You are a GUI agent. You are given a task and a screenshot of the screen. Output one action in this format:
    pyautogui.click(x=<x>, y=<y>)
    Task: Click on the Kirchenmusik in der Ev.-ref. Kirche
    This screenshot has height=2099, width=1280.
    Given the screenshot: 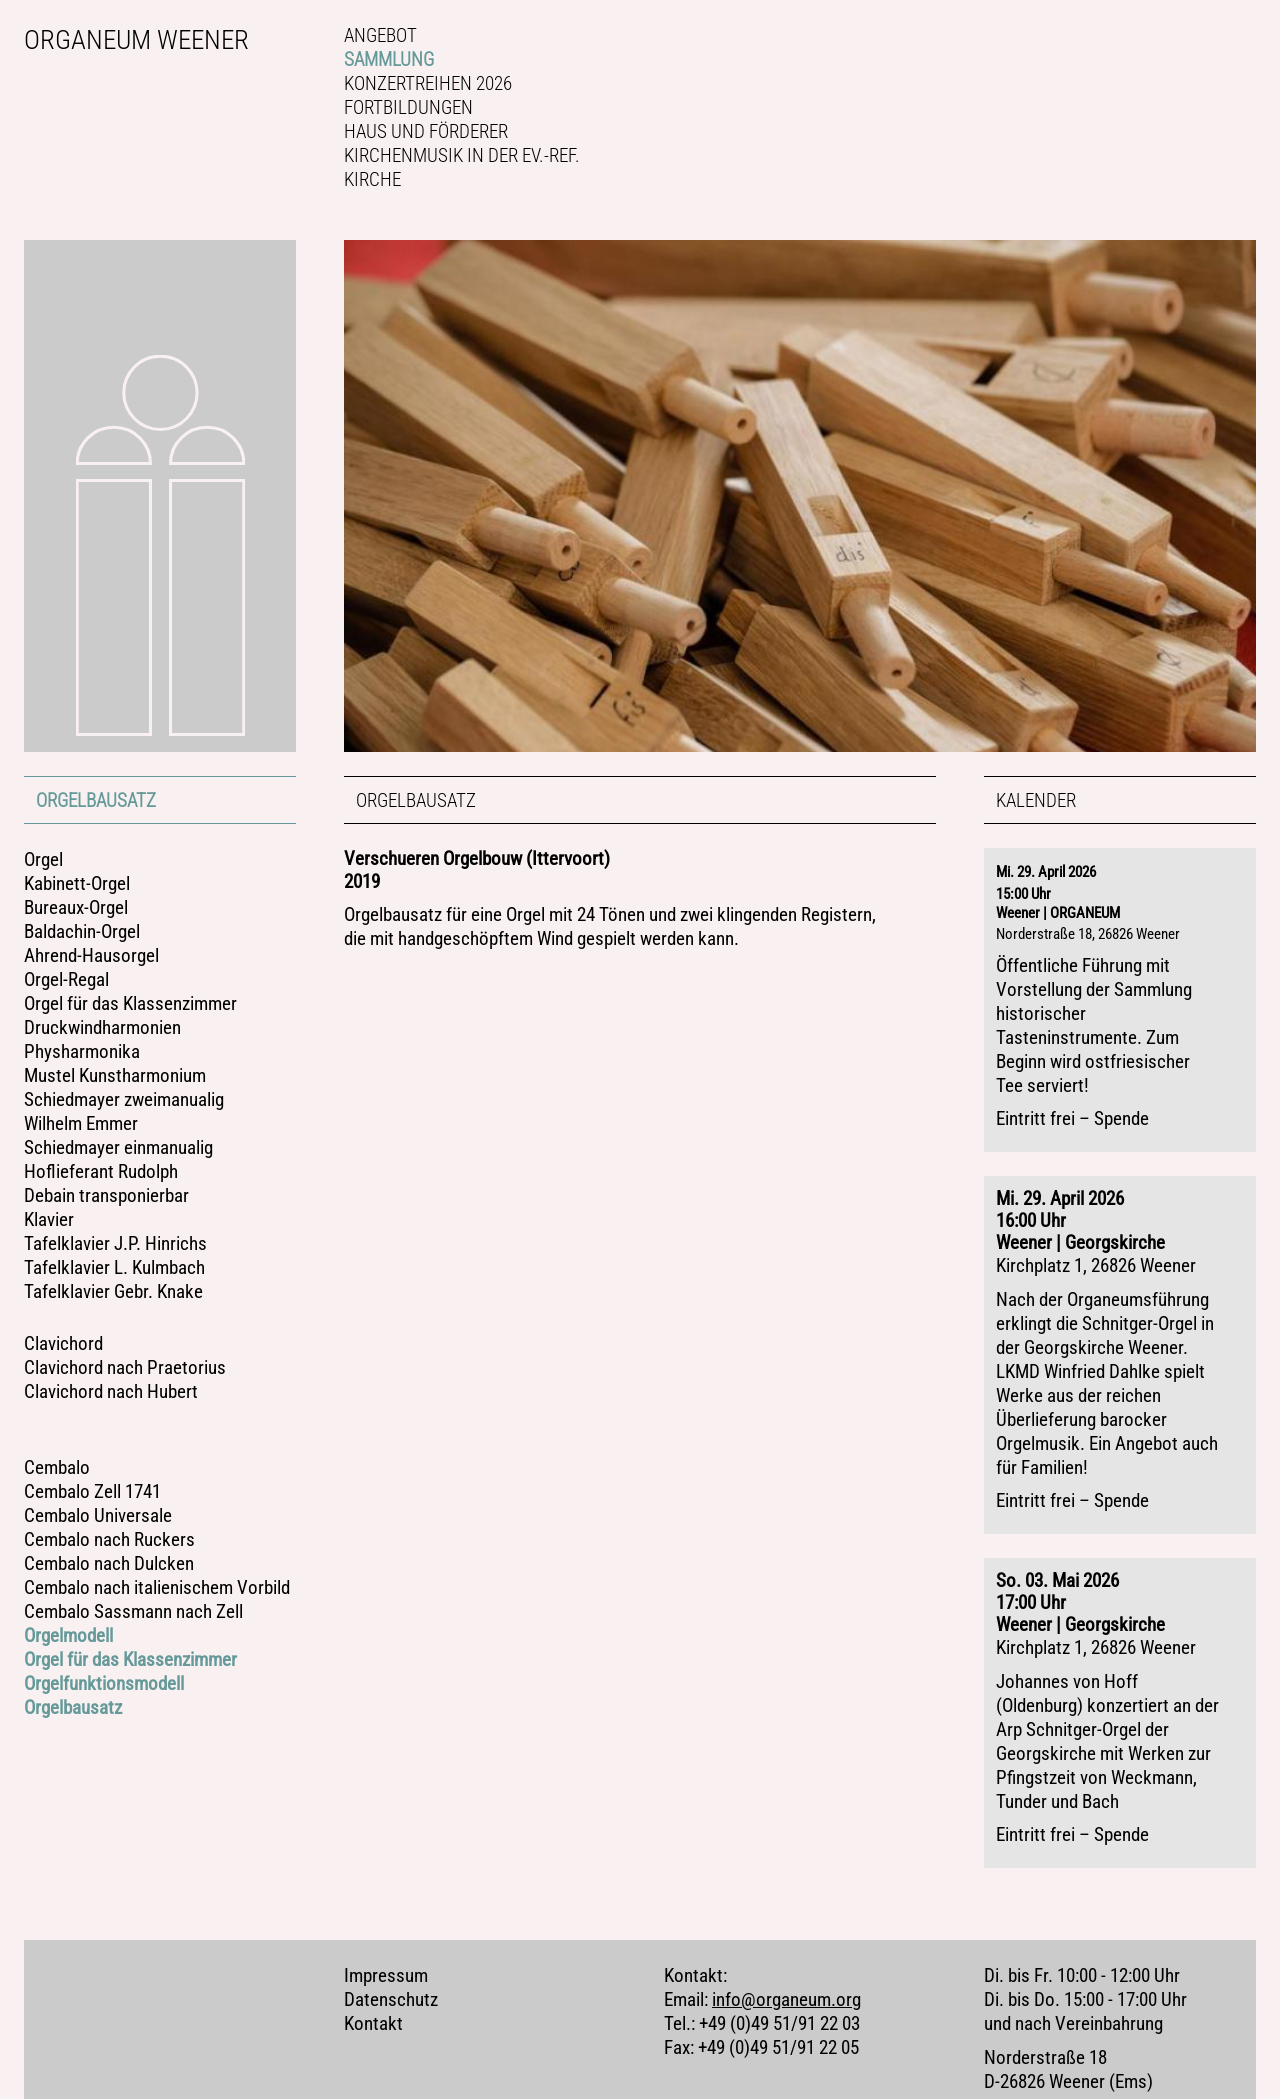 What is the action you would take?
    pyautogui.click(x=462, y=167)
    